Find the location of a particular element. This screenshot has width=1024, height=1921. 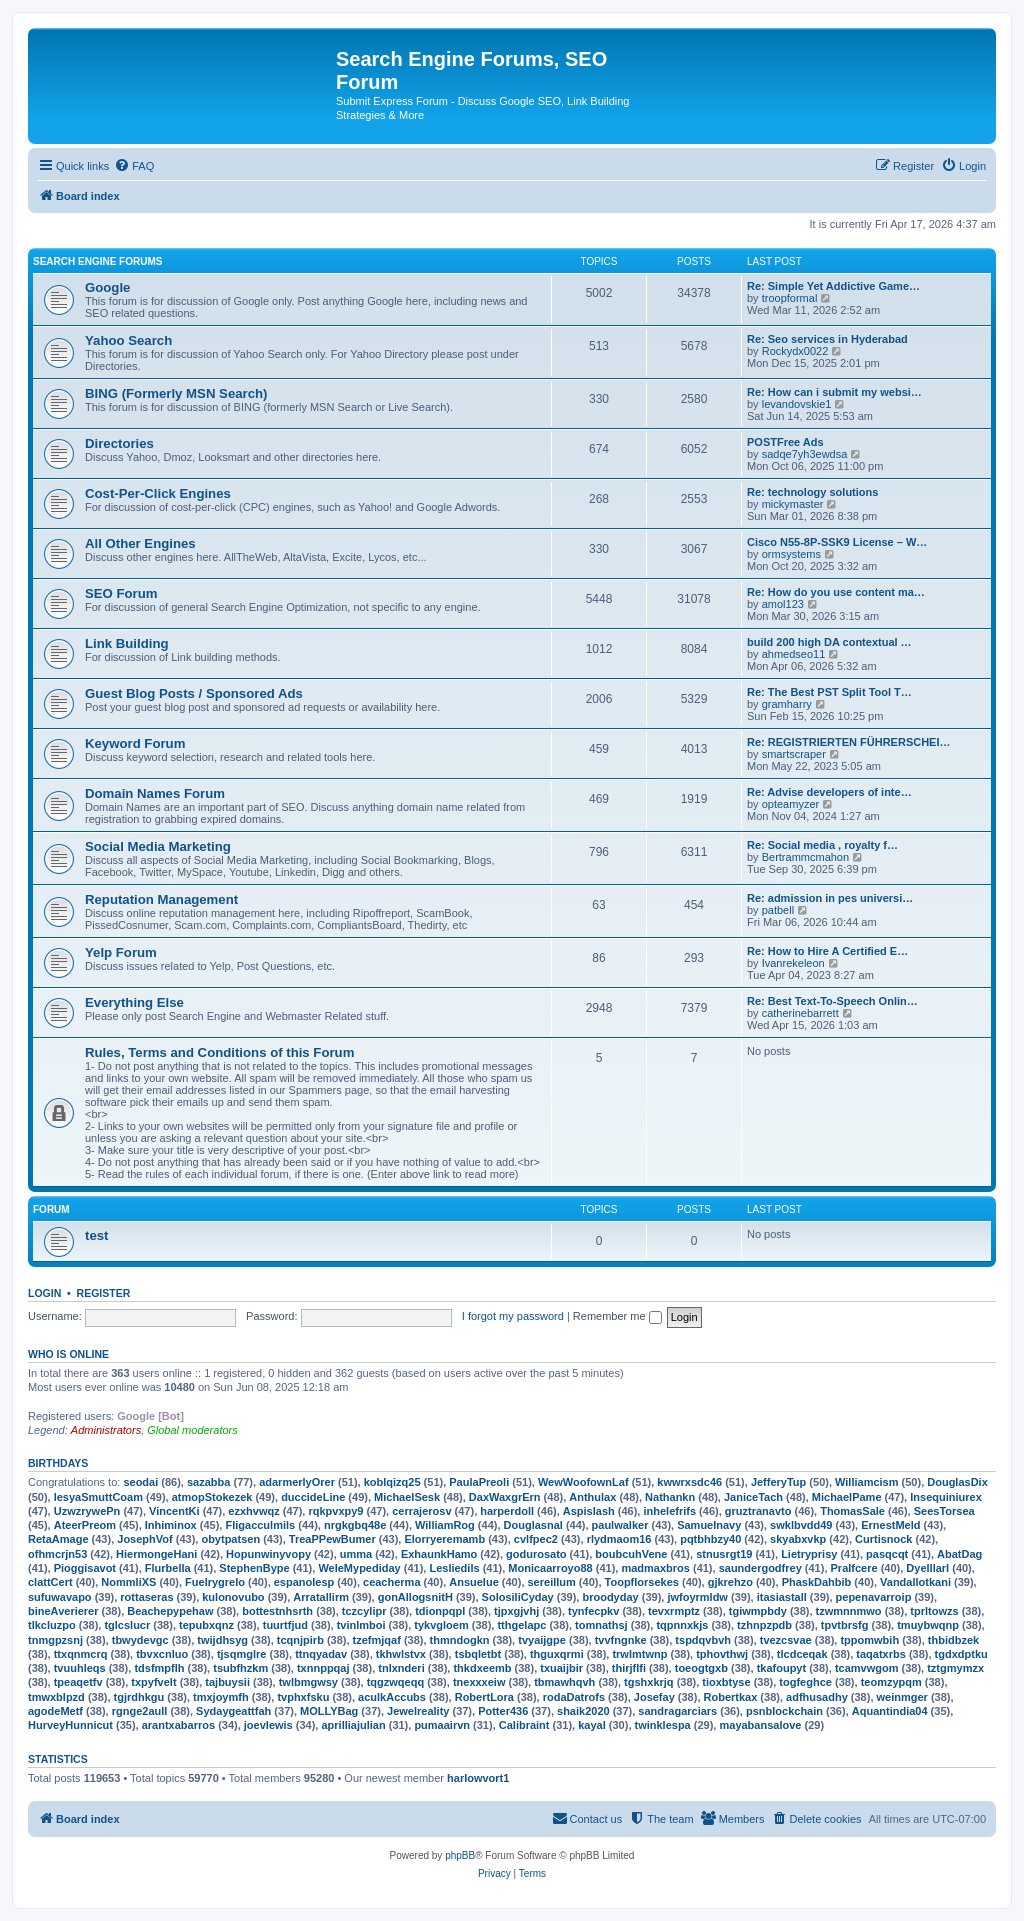

tqpnnxkjs is located at coordinates (682, 1625).